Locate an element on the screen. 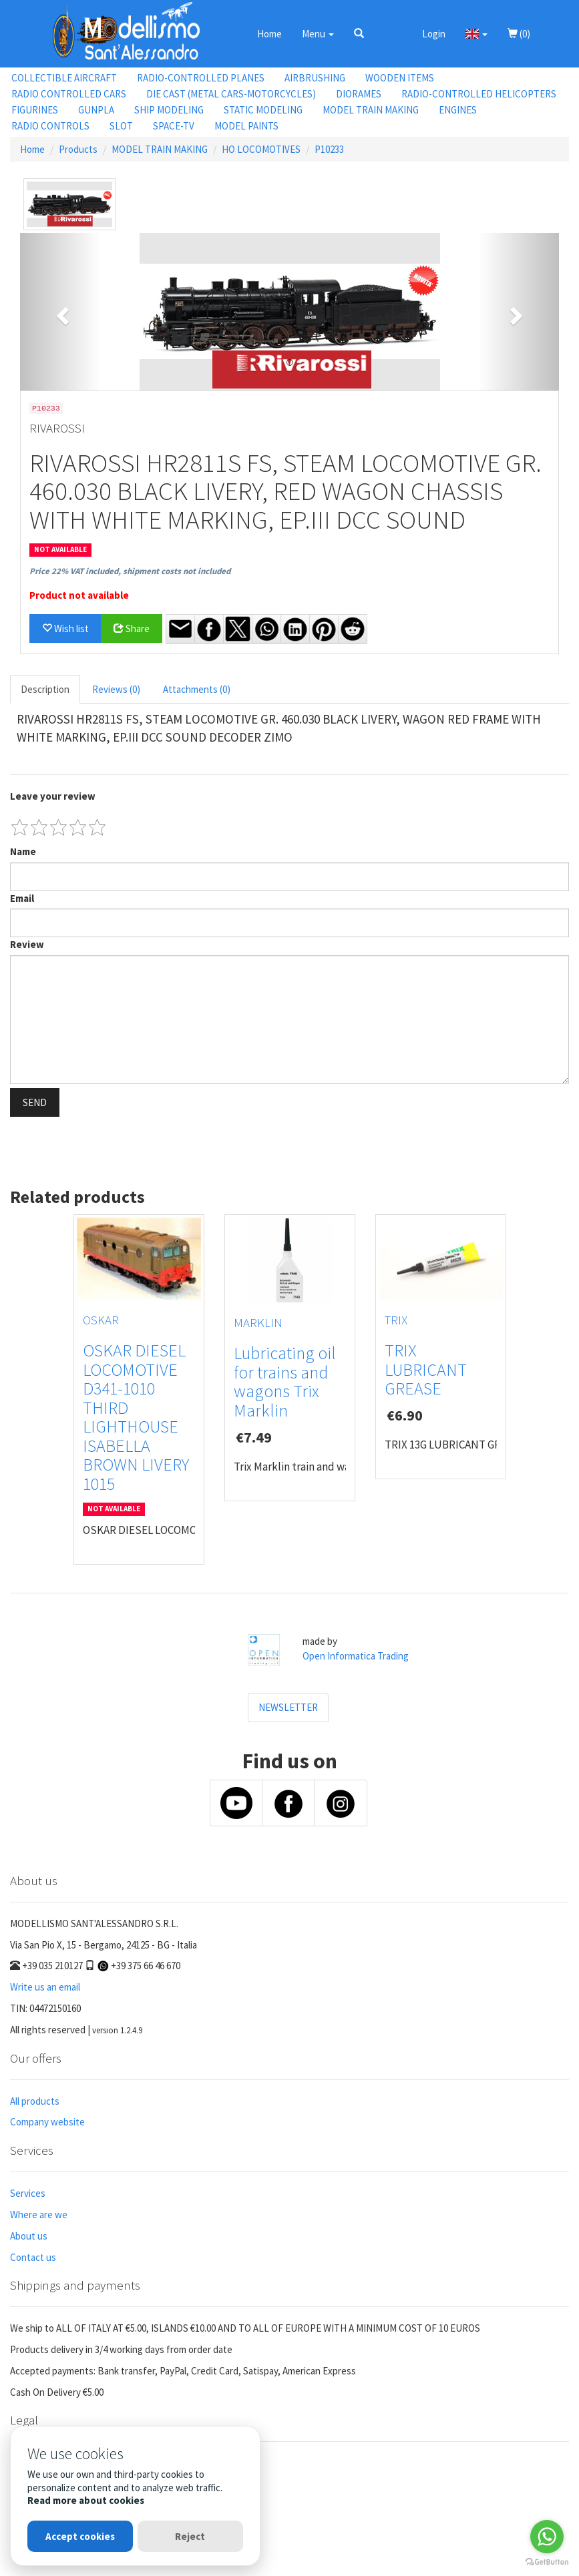 The width and height of the screenshot is (579, 2576). About us is located at coordinates (28, 2236).